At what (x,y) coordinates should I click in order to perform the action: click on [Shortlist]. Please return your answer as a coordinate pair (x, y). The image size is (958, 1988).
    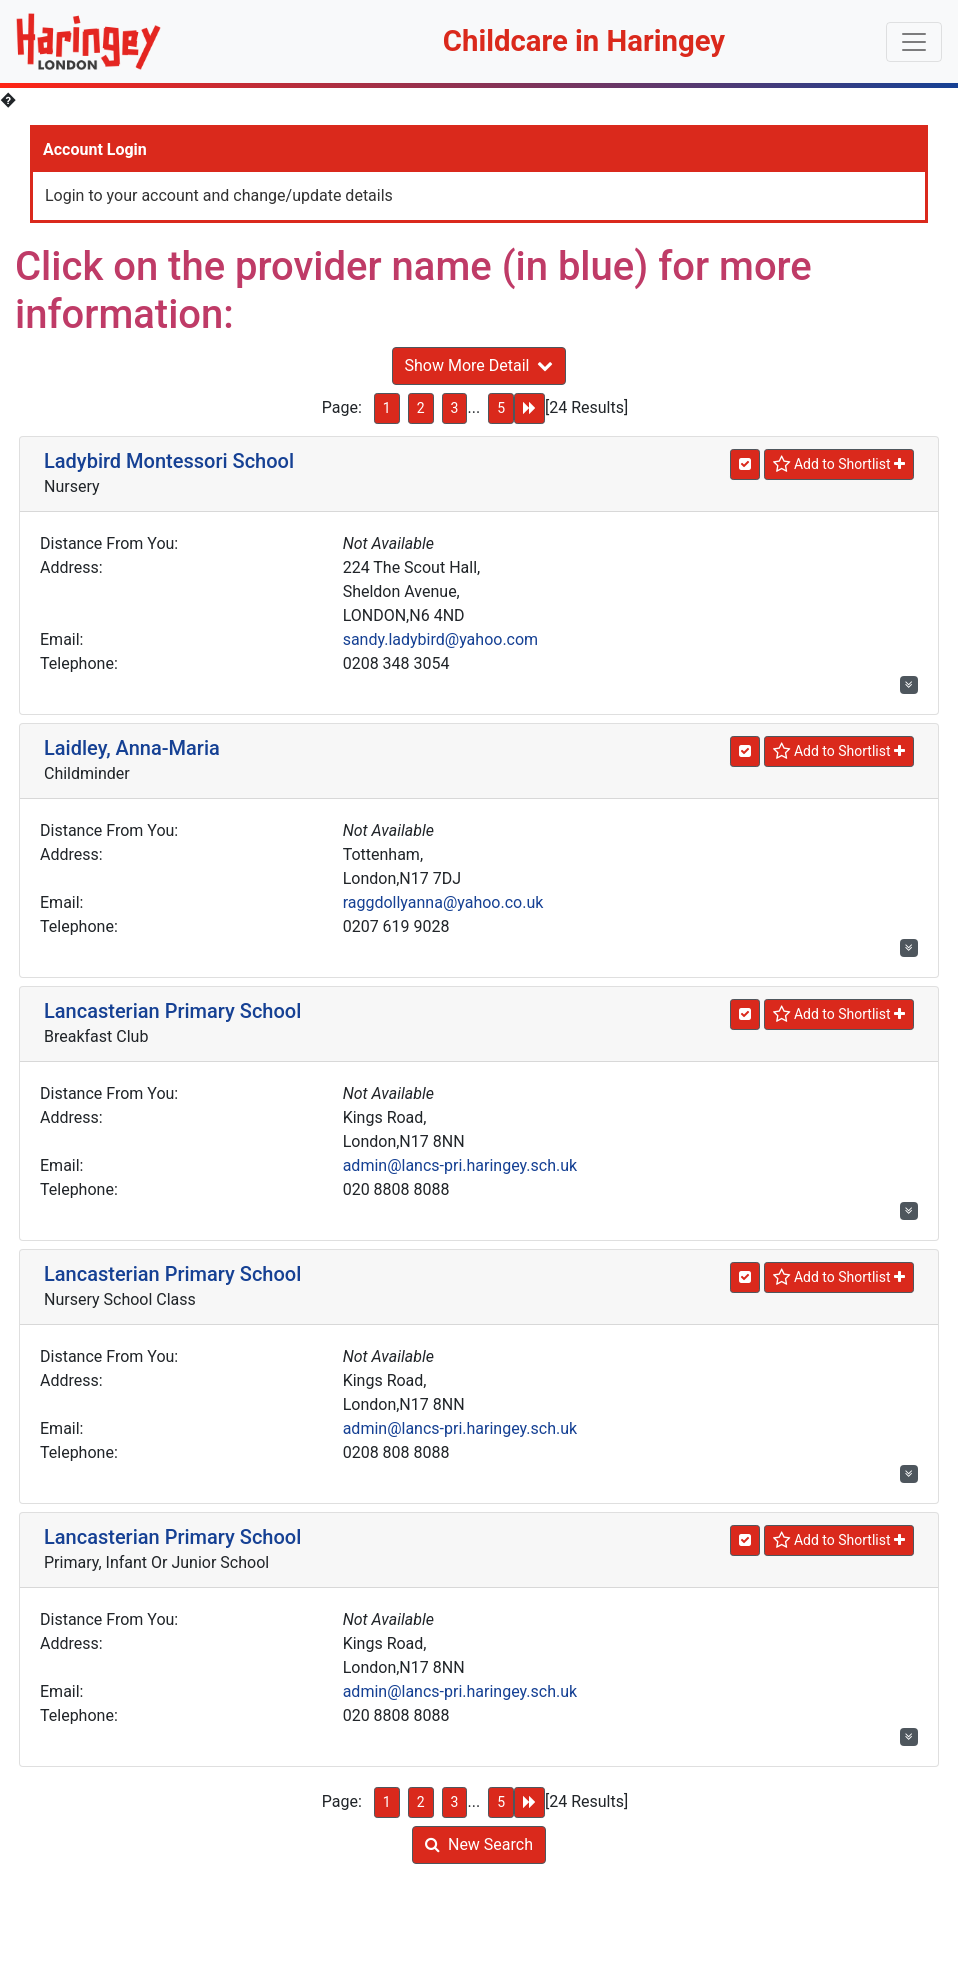
    Looking at the image, I should click on (839, 464).